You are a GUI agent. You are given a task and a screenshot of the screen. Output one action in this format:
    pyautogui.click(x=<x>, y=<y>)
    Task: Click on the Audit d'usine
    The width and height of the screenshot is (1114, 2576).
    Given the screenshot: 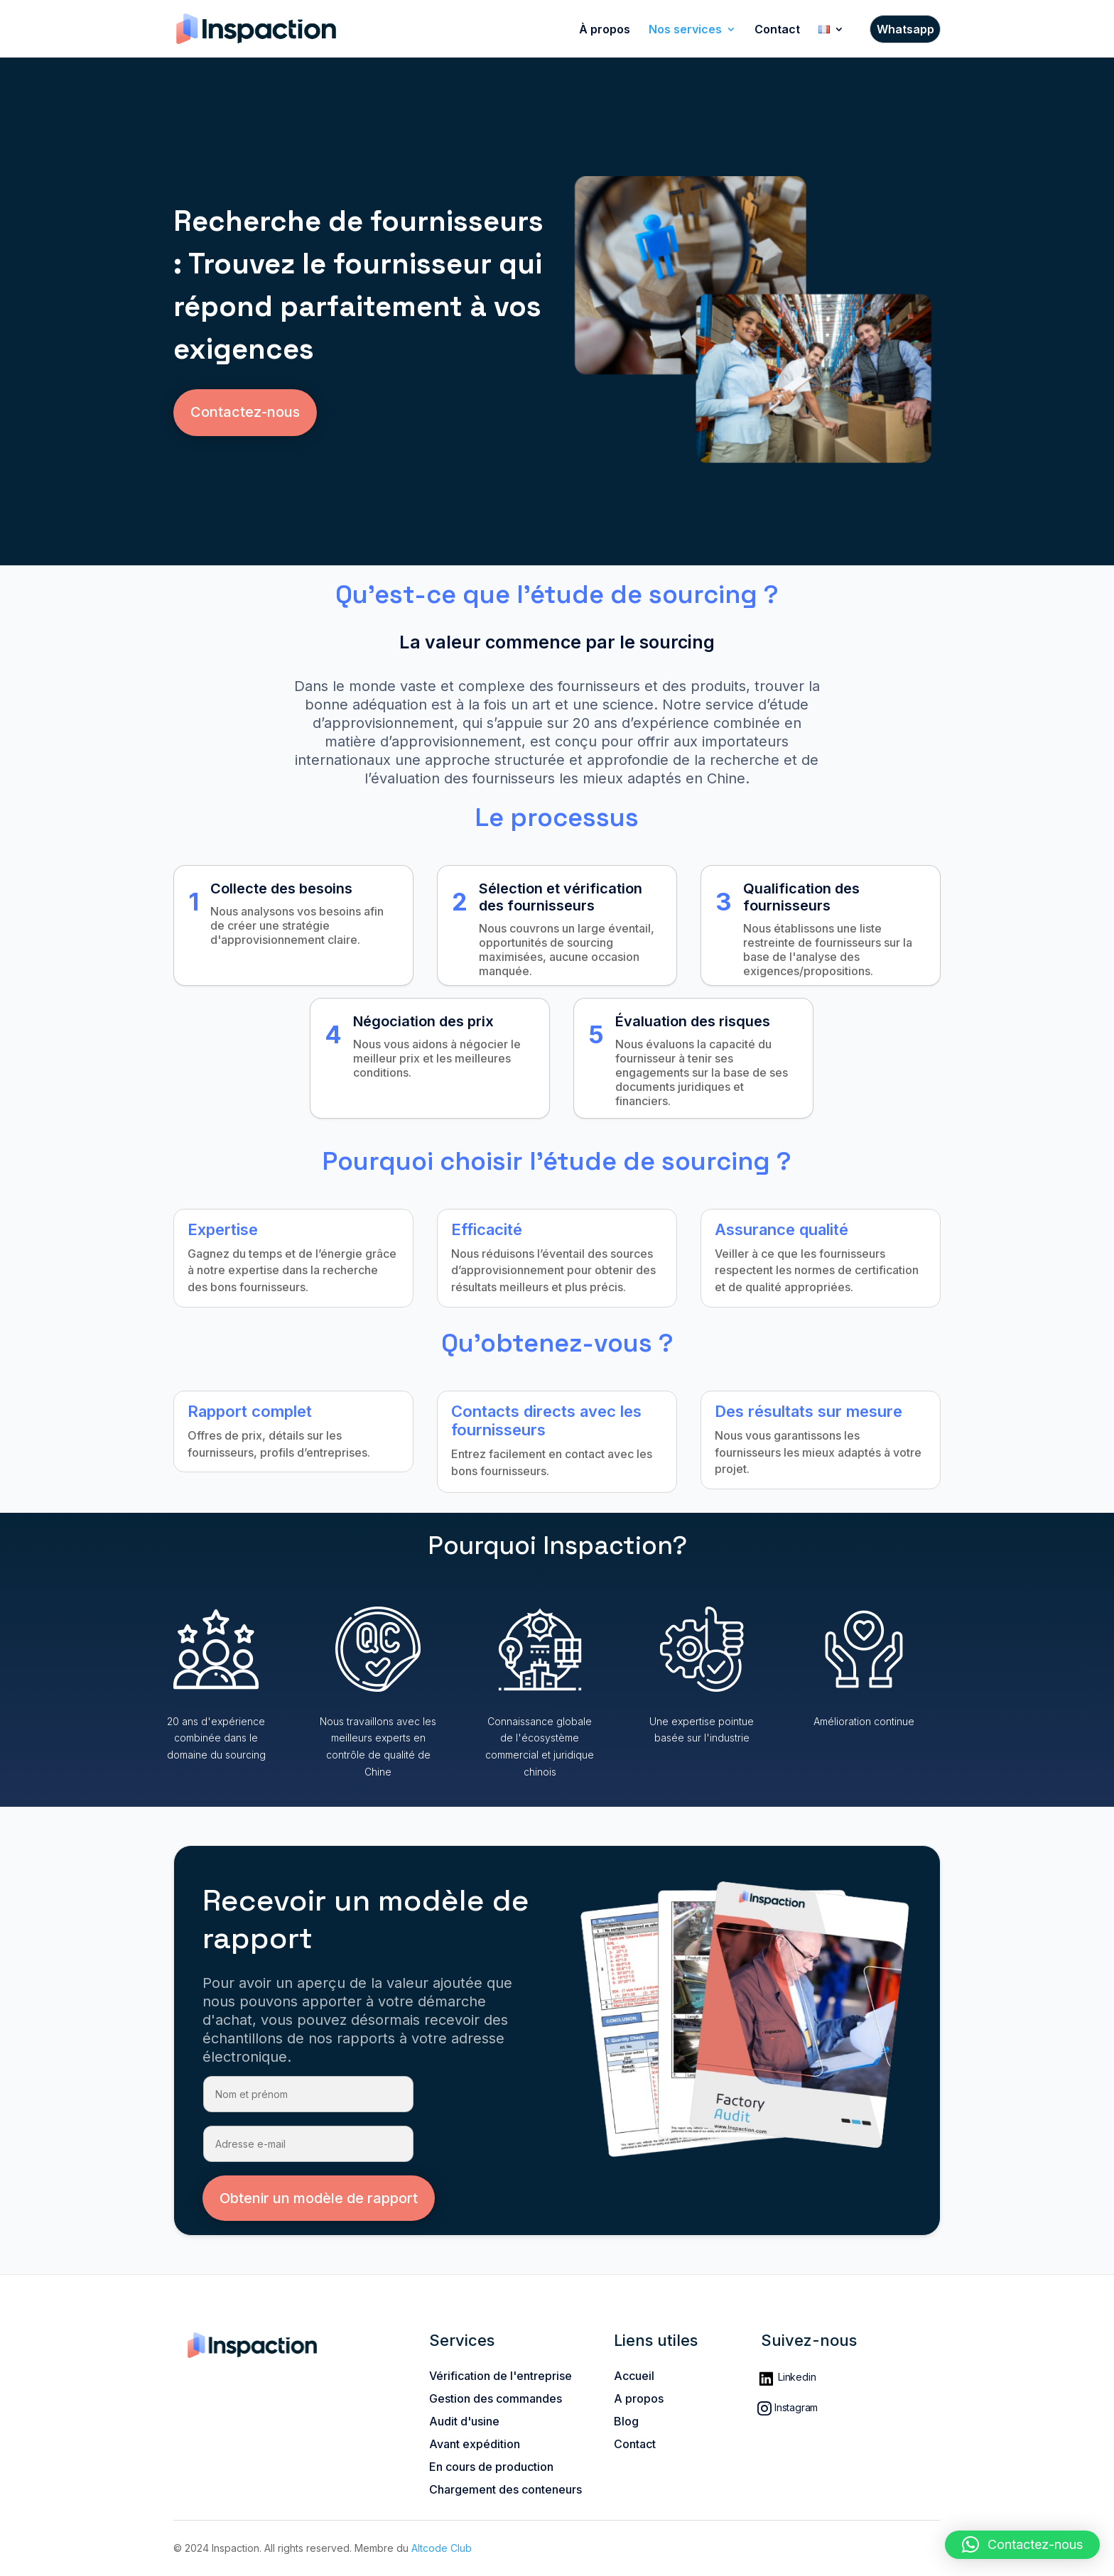 What is the action you would take?
    pyautogui.click(x=464, y=2421)
    